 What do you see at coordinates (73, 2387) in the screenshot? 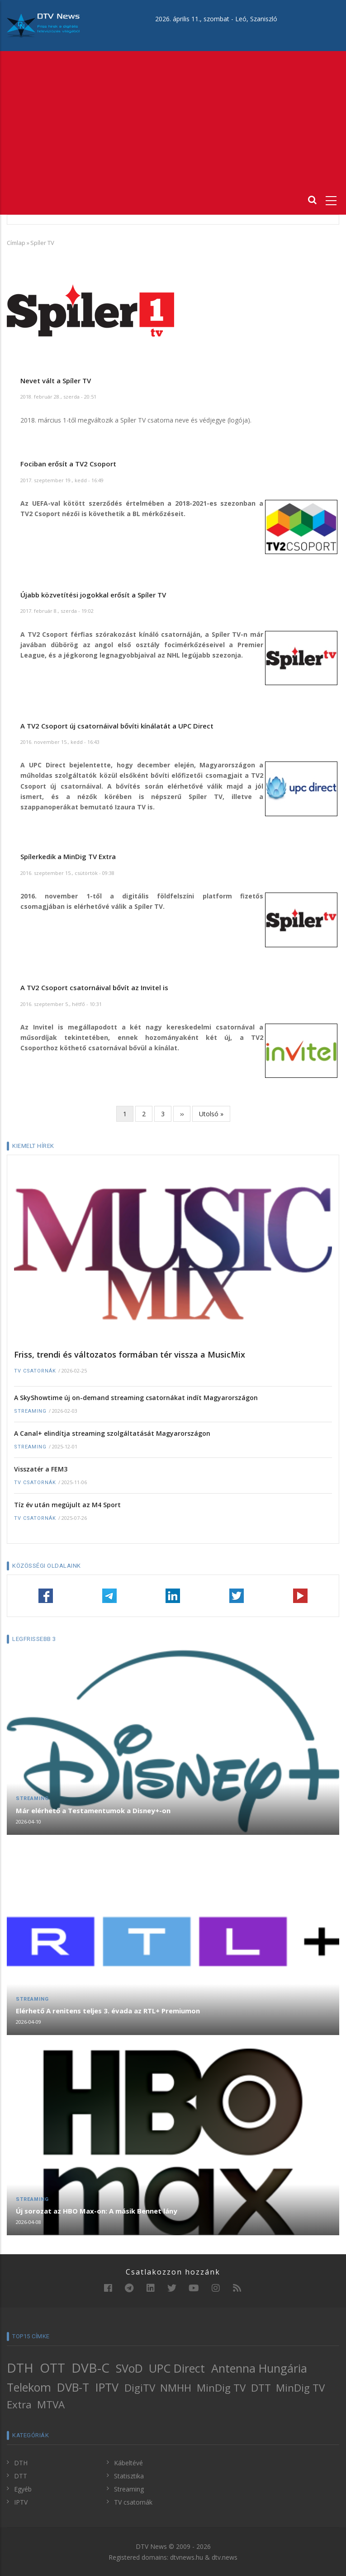
I see `DVB-T` at bounding box center [73, 2387].